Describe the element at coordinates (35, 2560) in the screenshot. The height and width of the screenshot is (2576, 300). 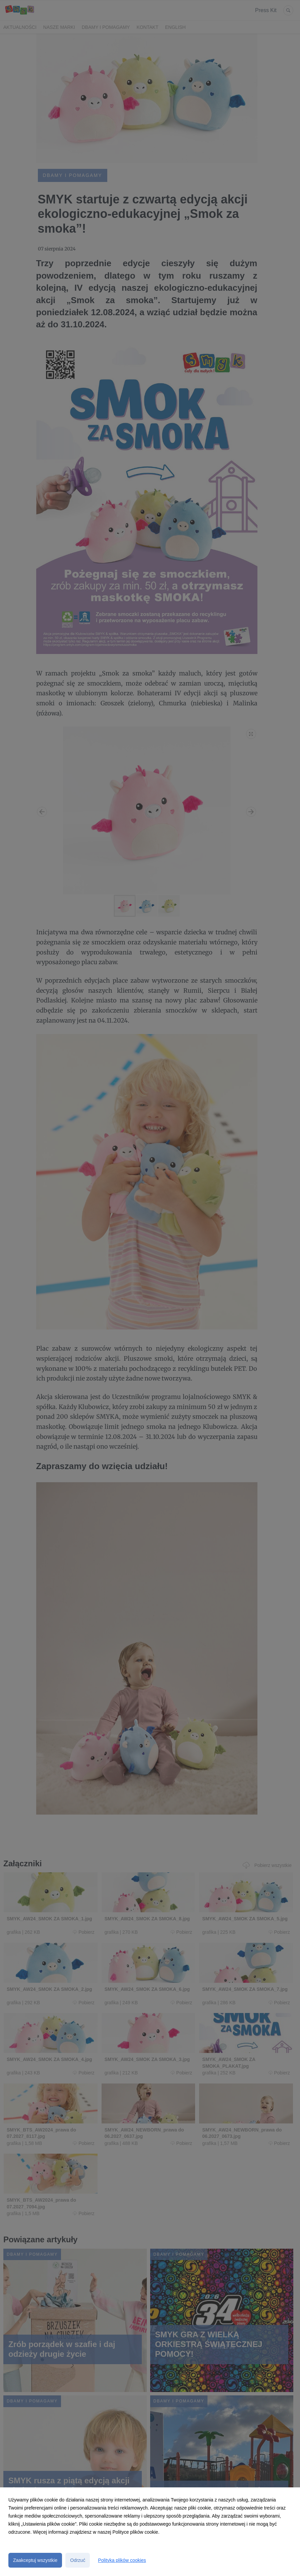
I see `Zaakceptuj wszystkie` at that location.